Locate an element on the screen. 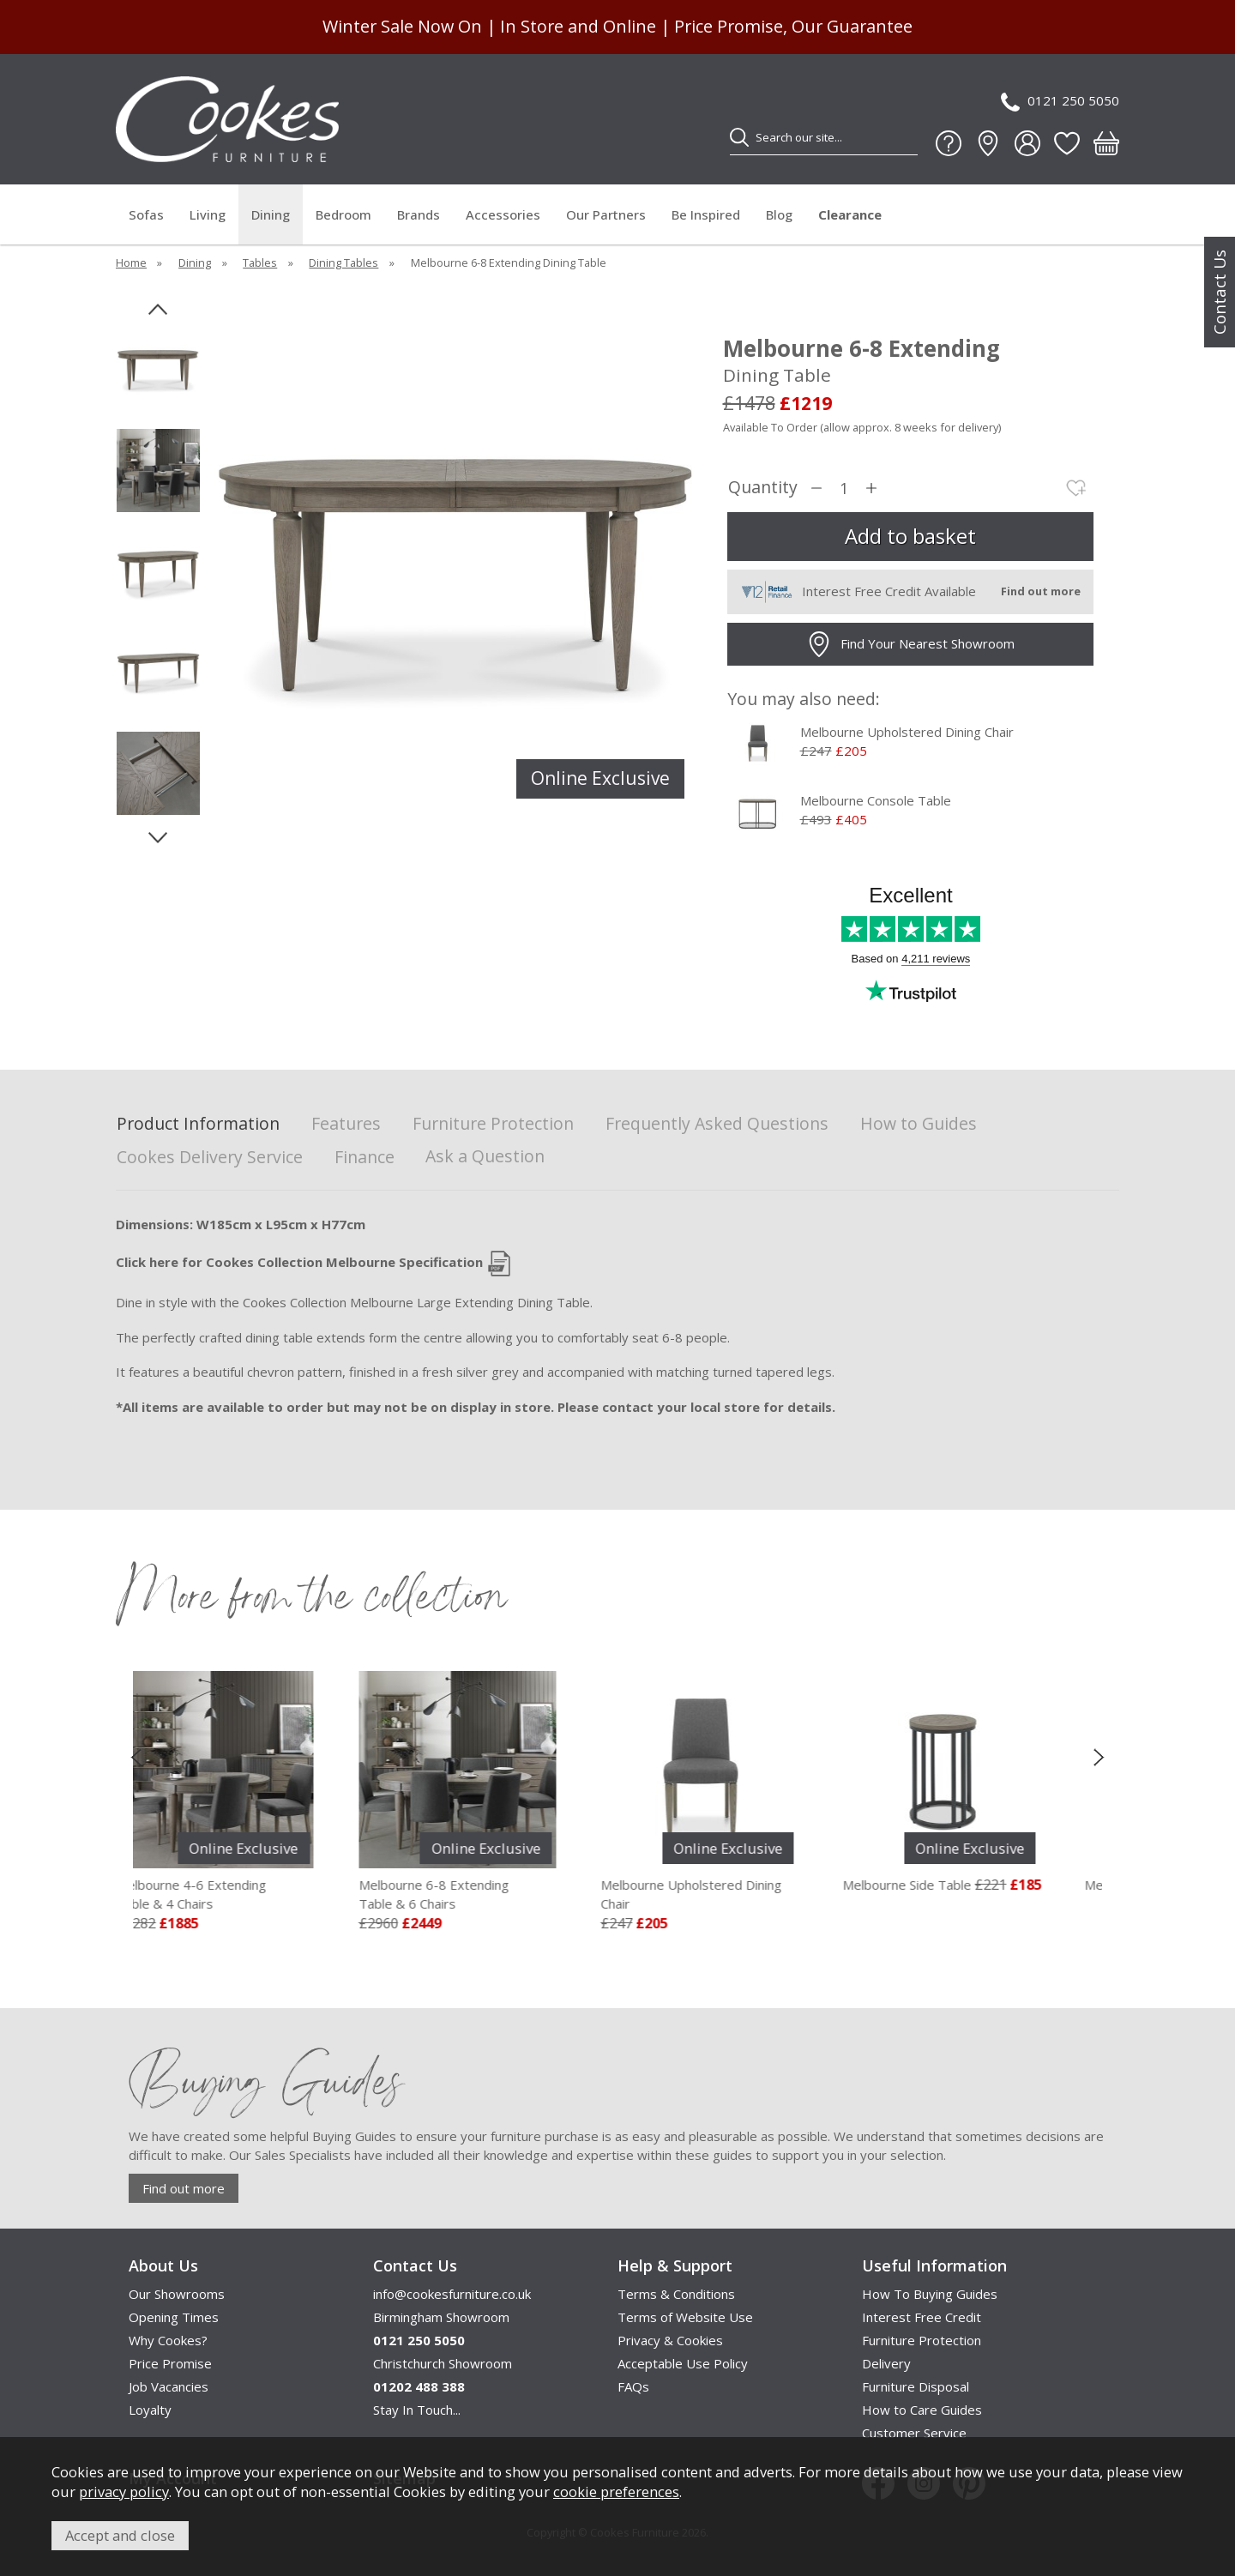 This screenshot has width=1235, height=2576. Furniture Protection is located at coordinates (493, 1124).